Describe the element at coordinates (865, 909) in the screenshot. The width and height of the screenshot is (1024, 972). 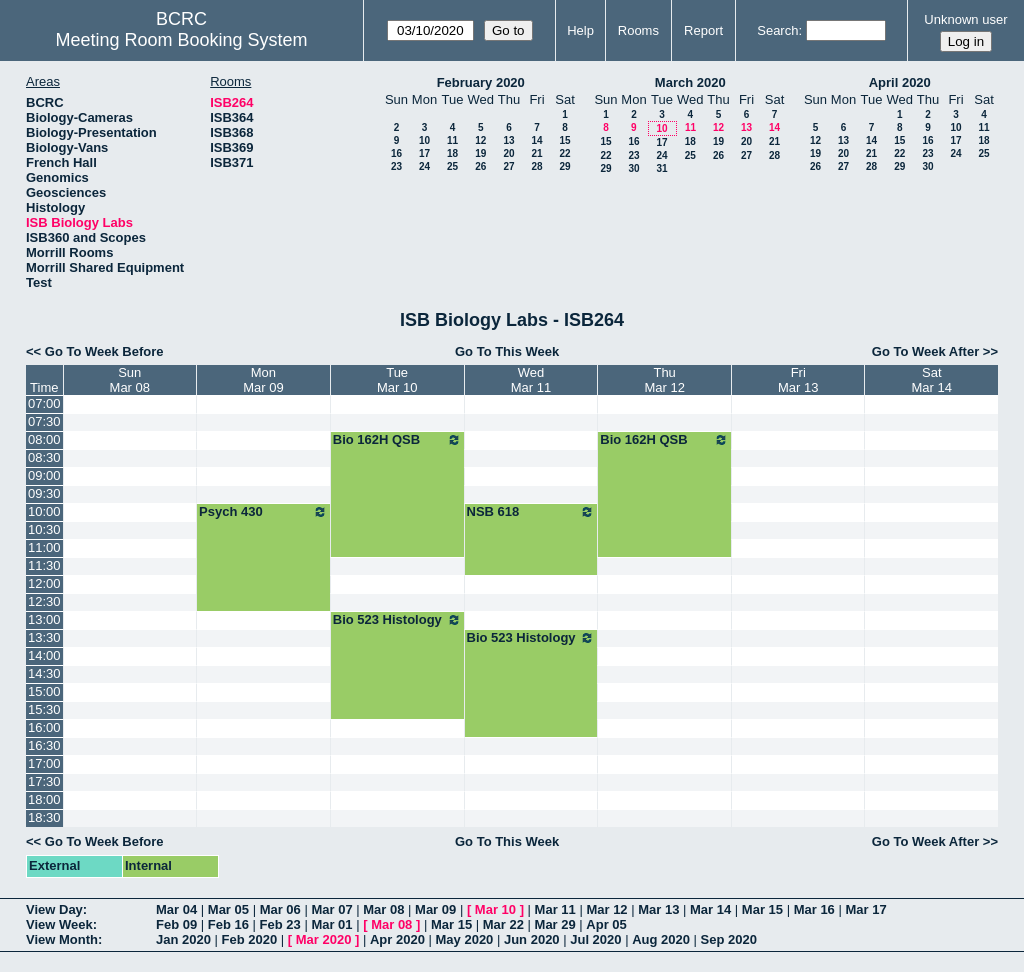
I see `Mar 17` at that location.